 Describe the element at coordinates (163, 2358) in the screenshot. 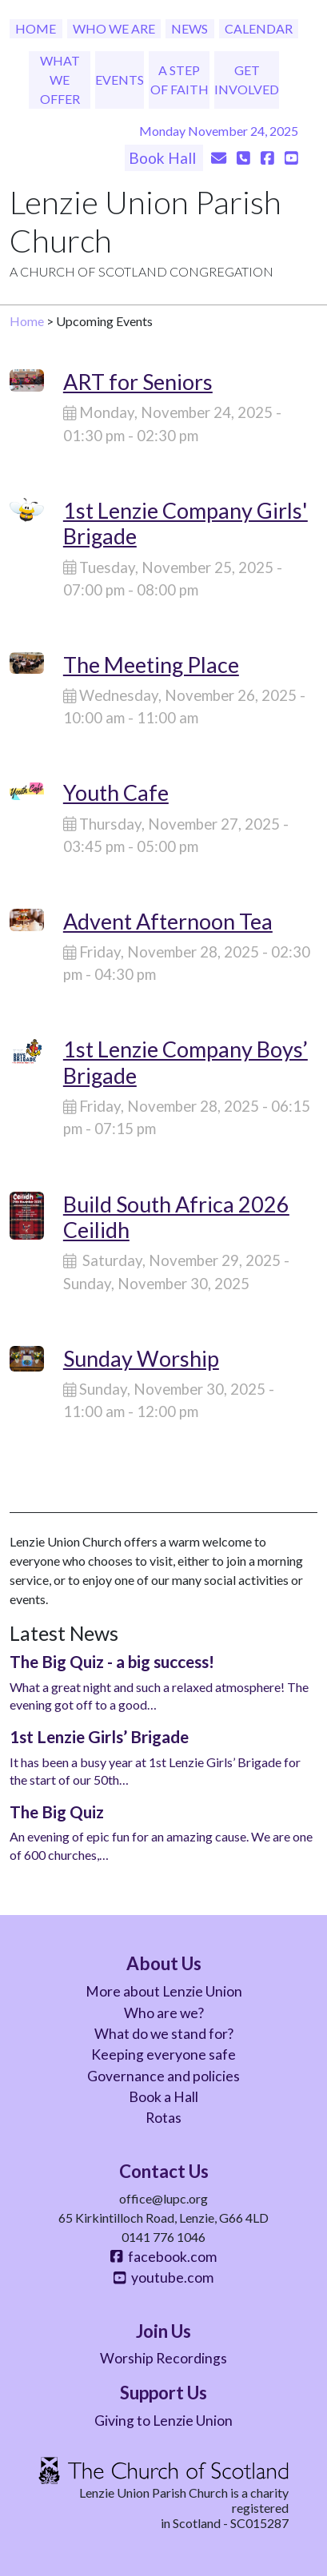

I see `Worship Recordings` at that location.